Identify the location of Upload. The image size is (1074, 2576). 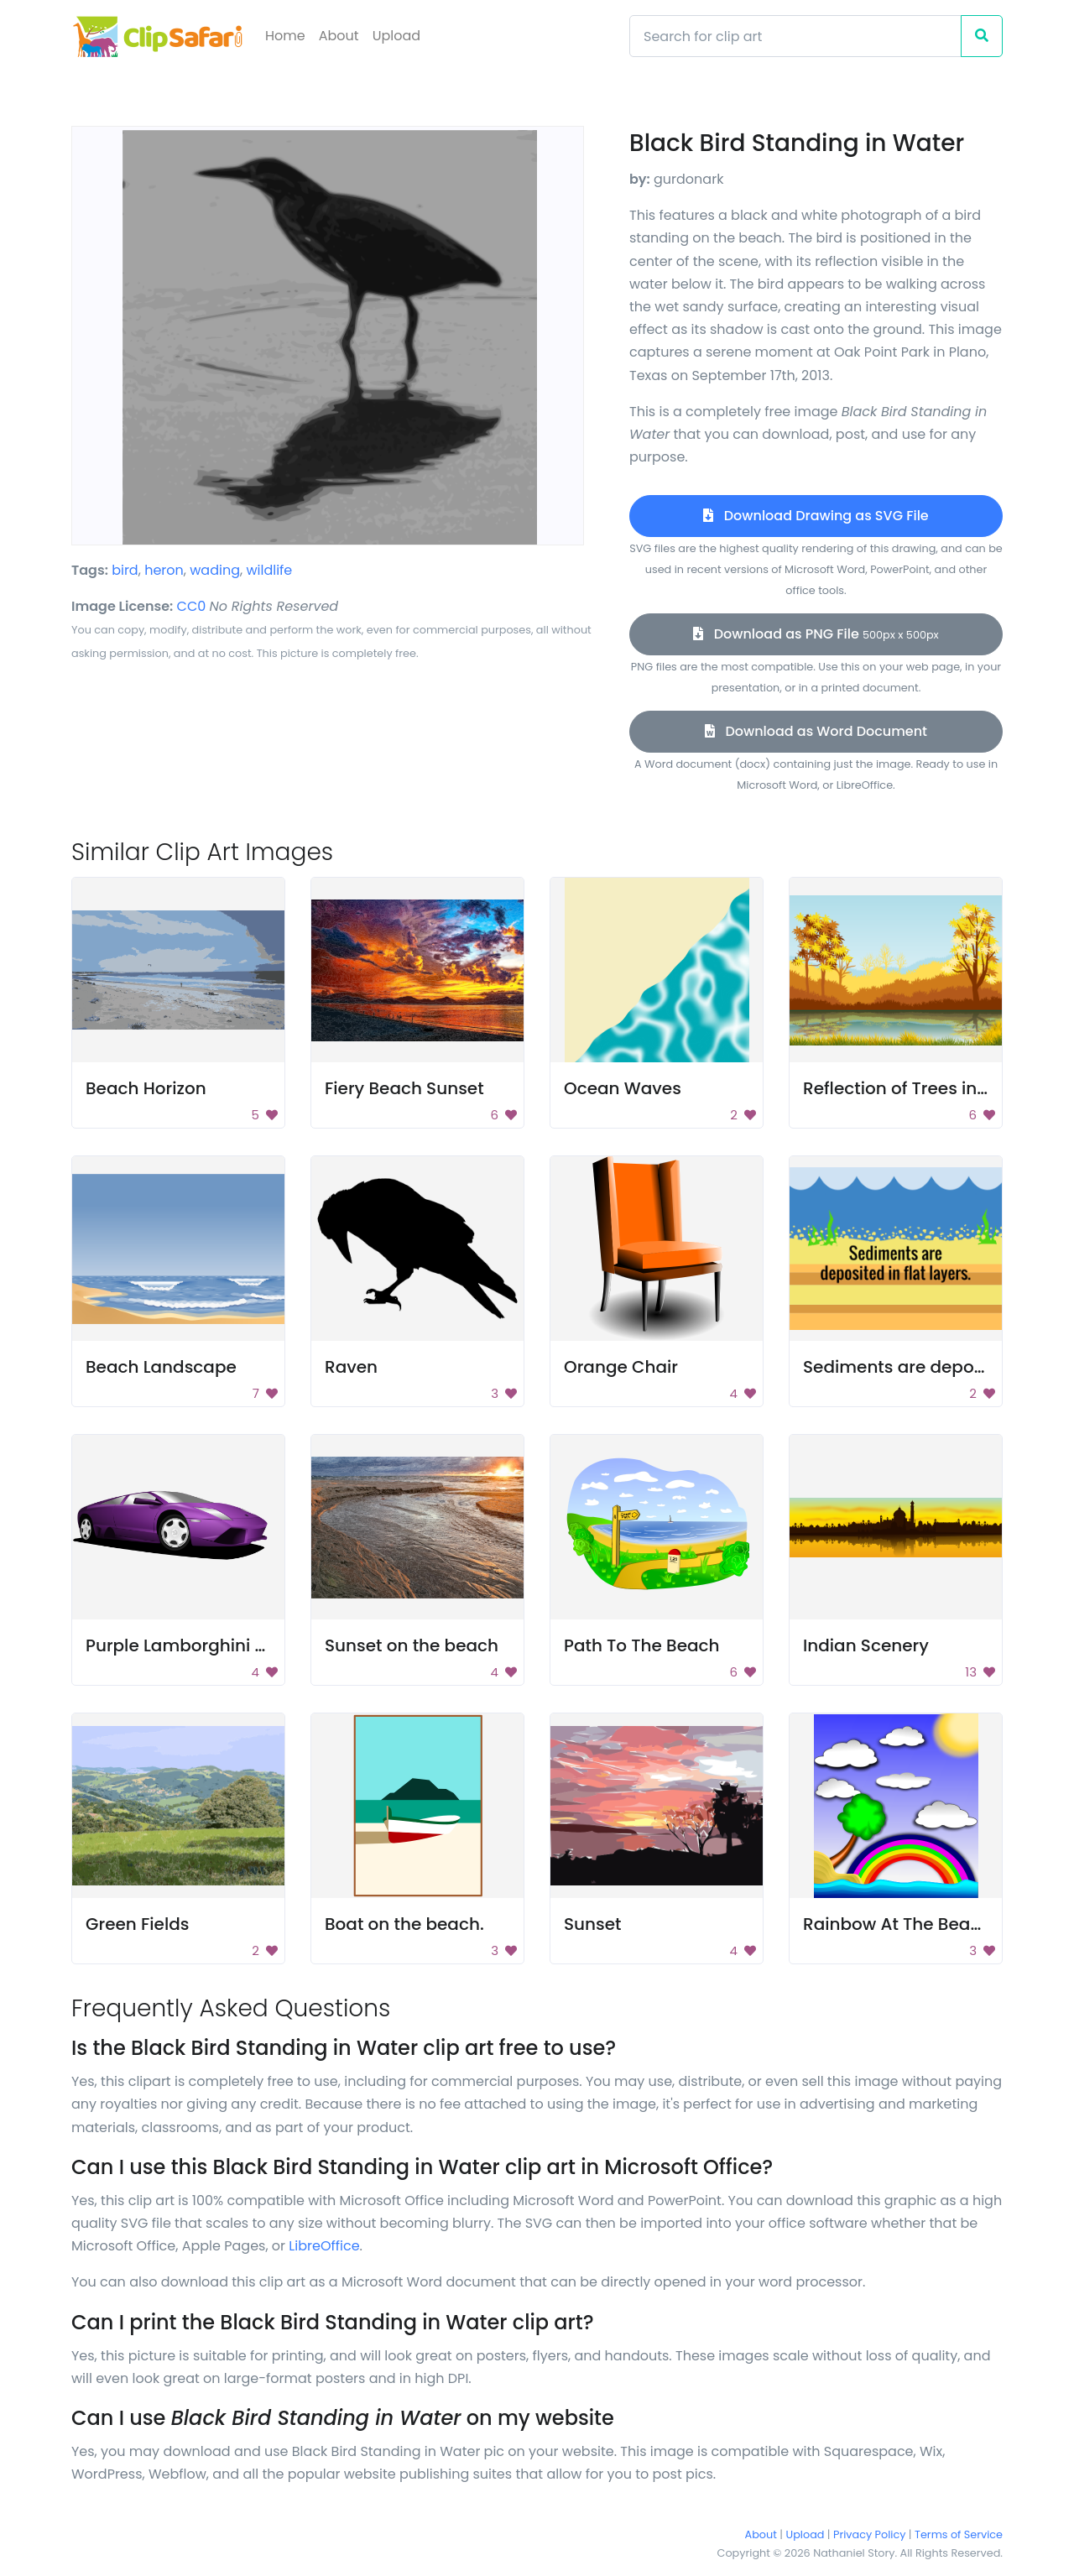
(396, 35).